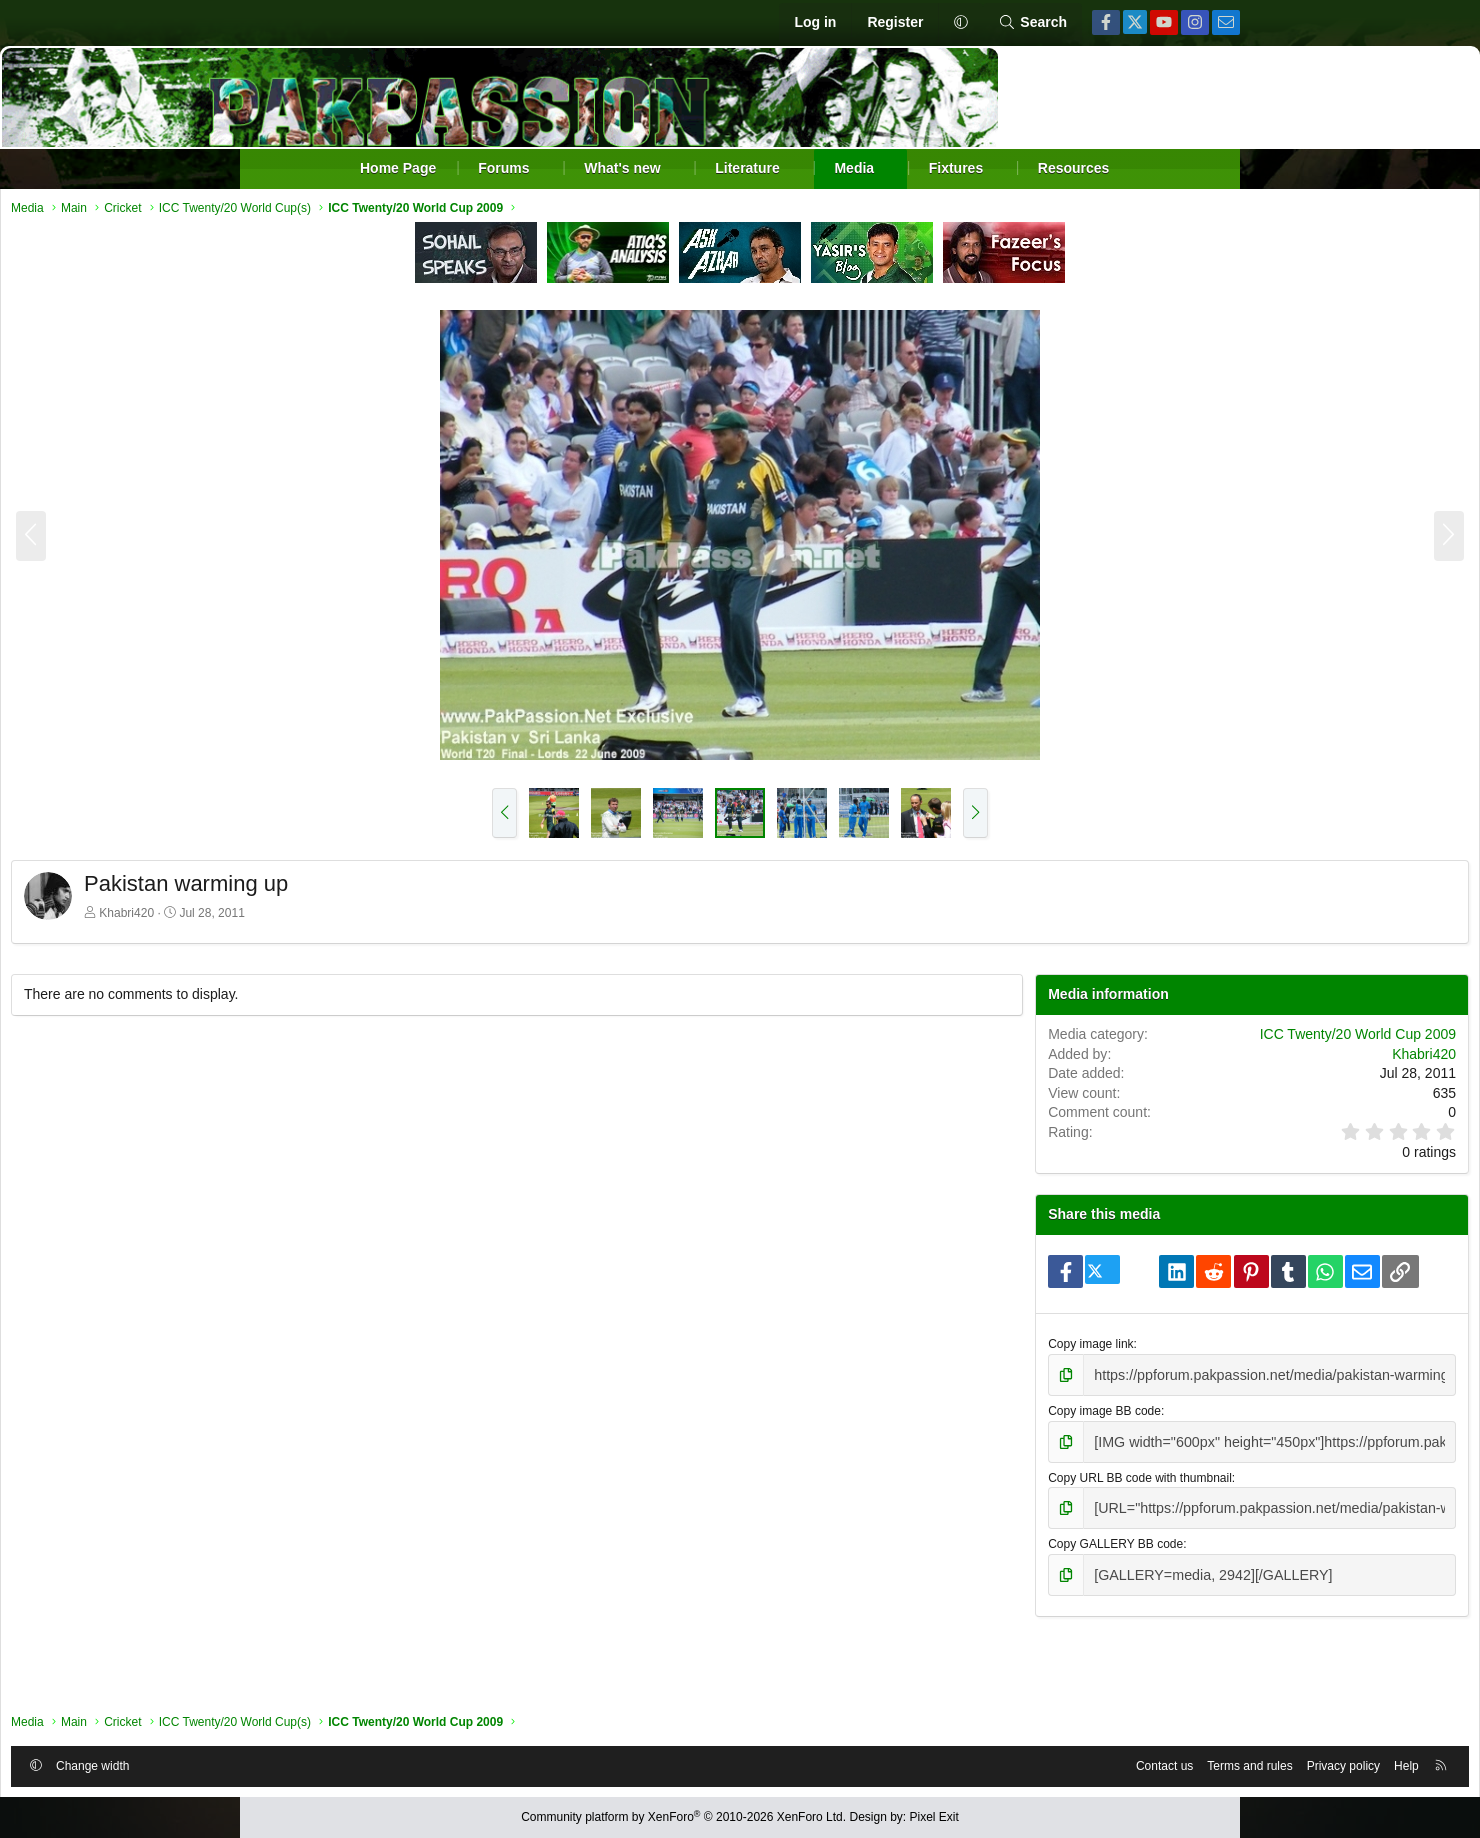  Describe the element at coordinates (622, 168) in the screenshot. I see `What's new` at that location.